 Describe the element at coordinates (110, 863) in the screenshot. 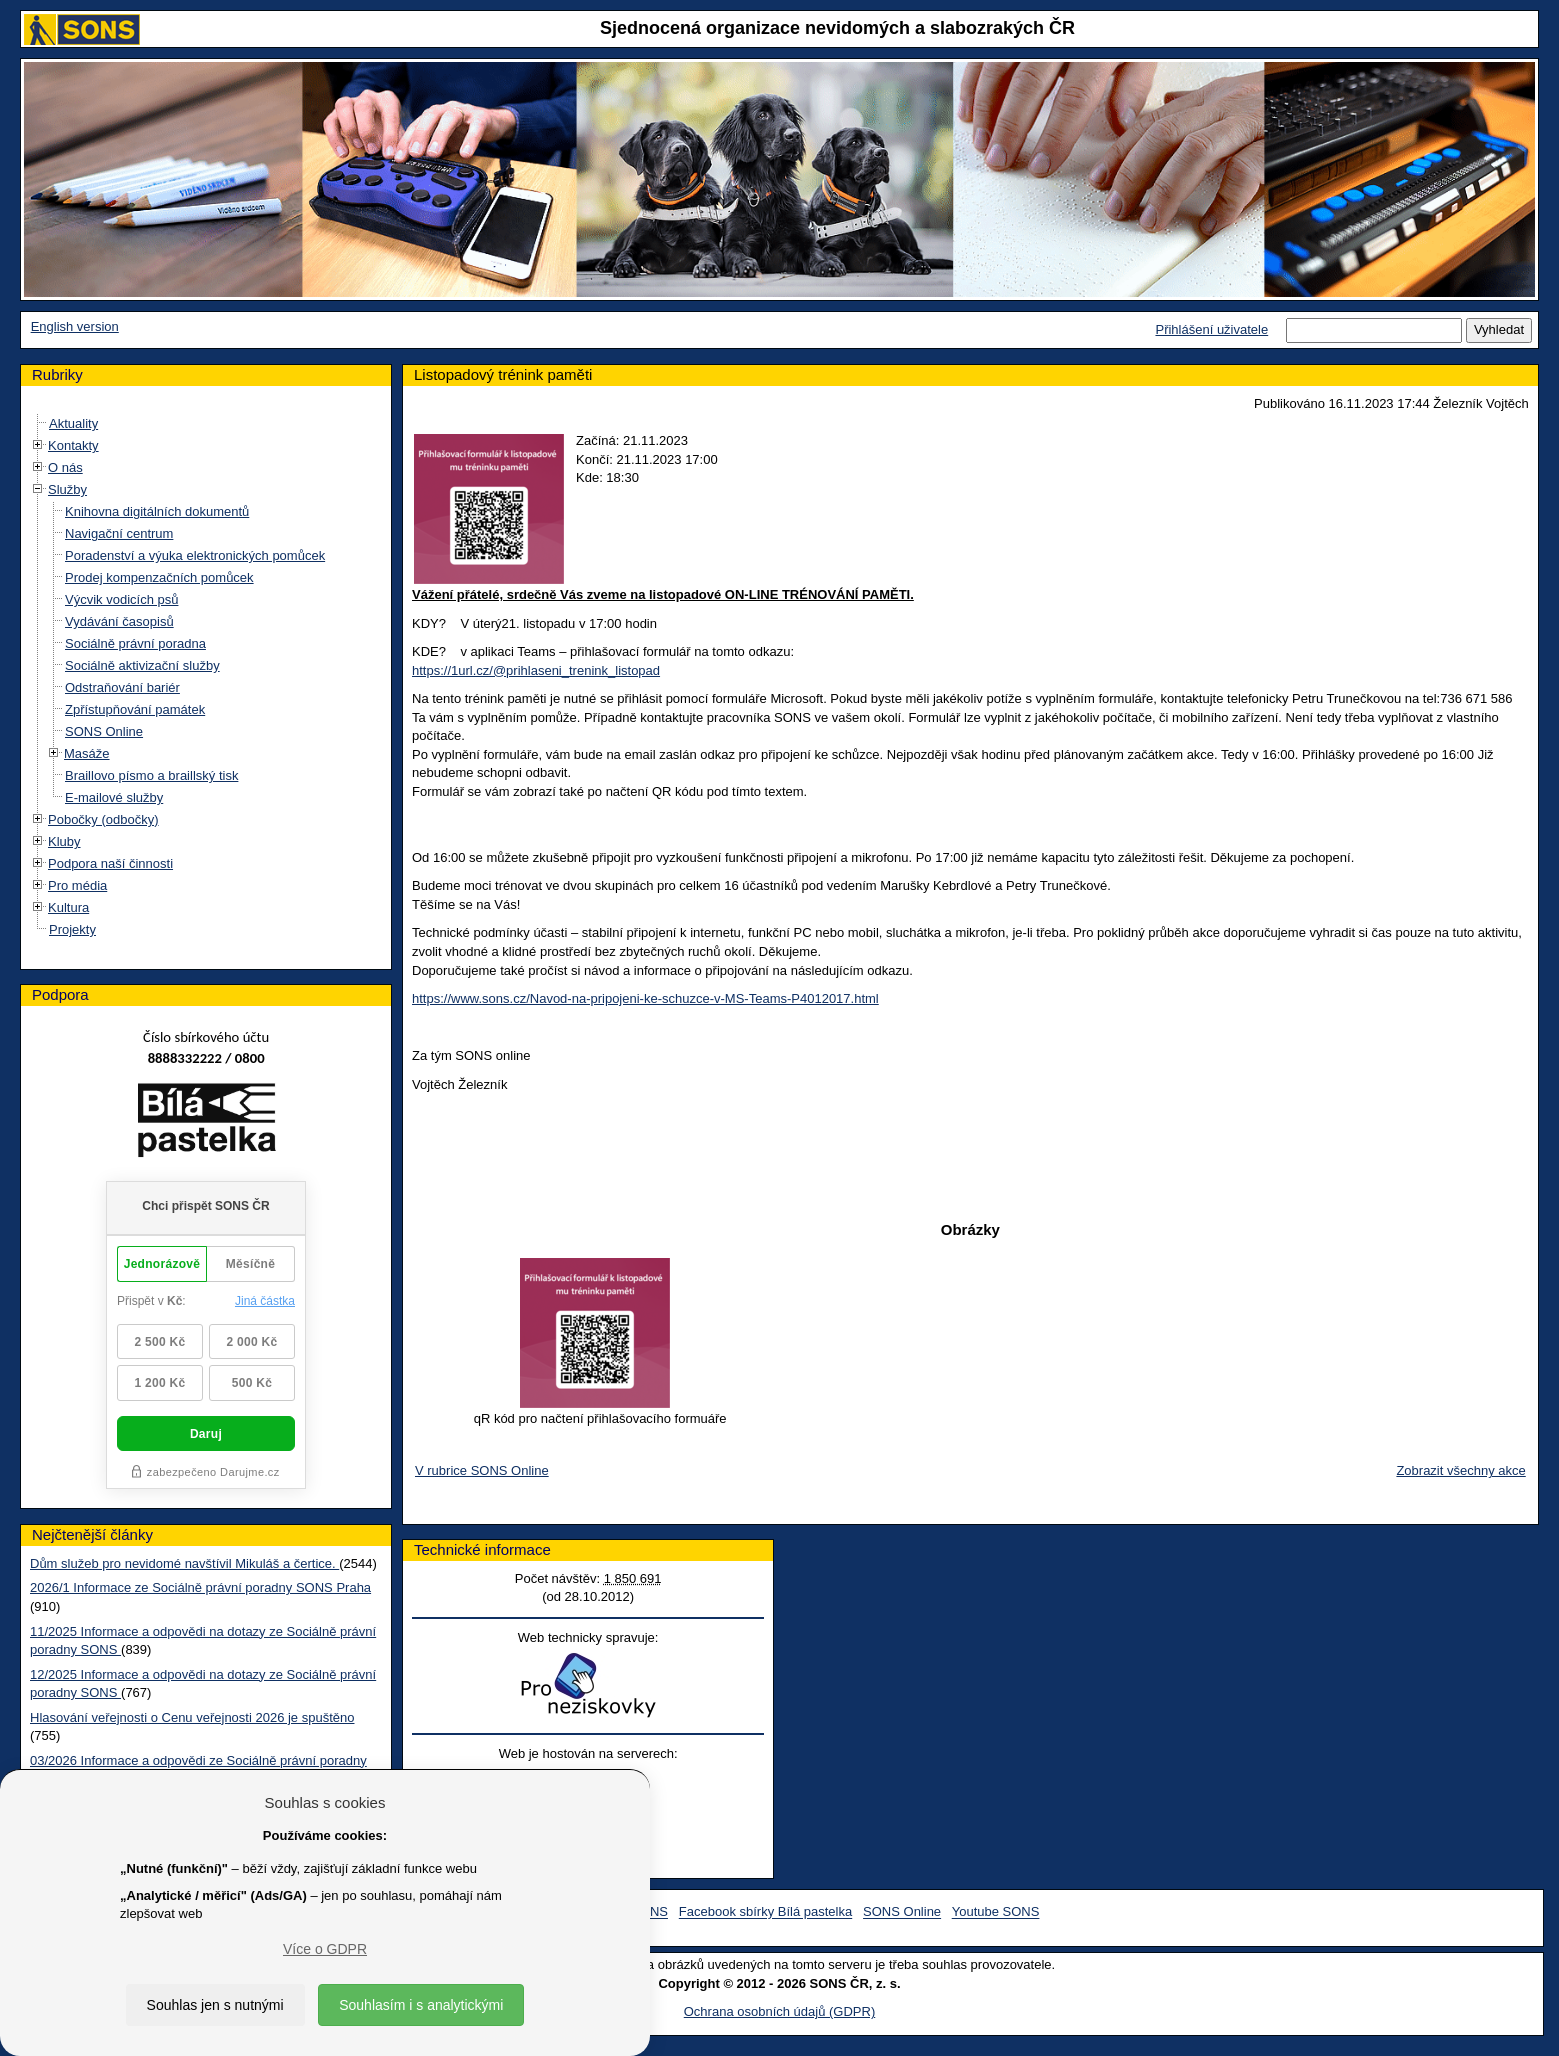

I see `Podpora naší činnosti` at that location.